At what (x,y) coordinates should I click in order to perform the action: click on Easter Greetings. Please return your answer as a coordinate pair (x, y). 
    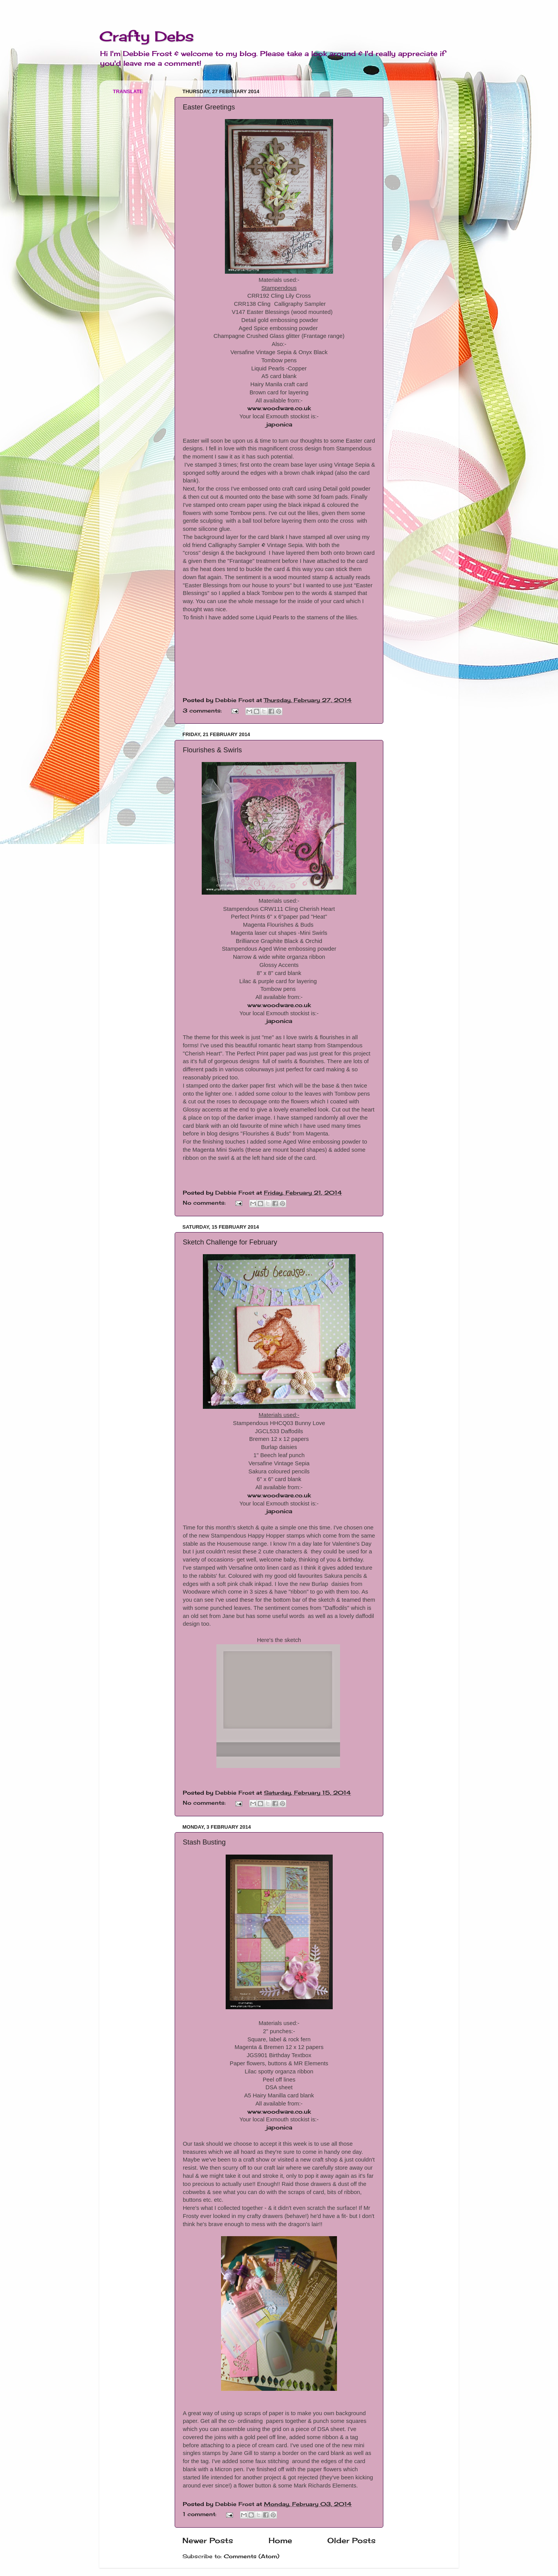
    Looking at the image, I should click on (209, 107).